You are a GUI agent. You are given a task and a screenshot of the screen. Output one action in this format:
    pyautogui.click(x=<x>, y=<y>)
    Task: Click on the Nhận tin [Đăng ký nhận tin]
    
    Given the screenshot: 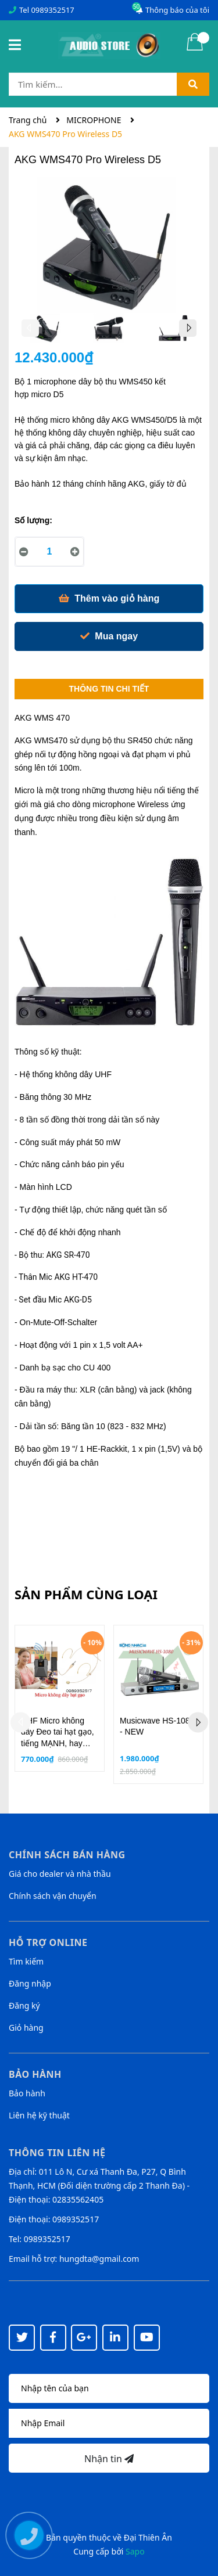 What is the action you would take?
    pyautogui.click(x=109, y=2458)
    